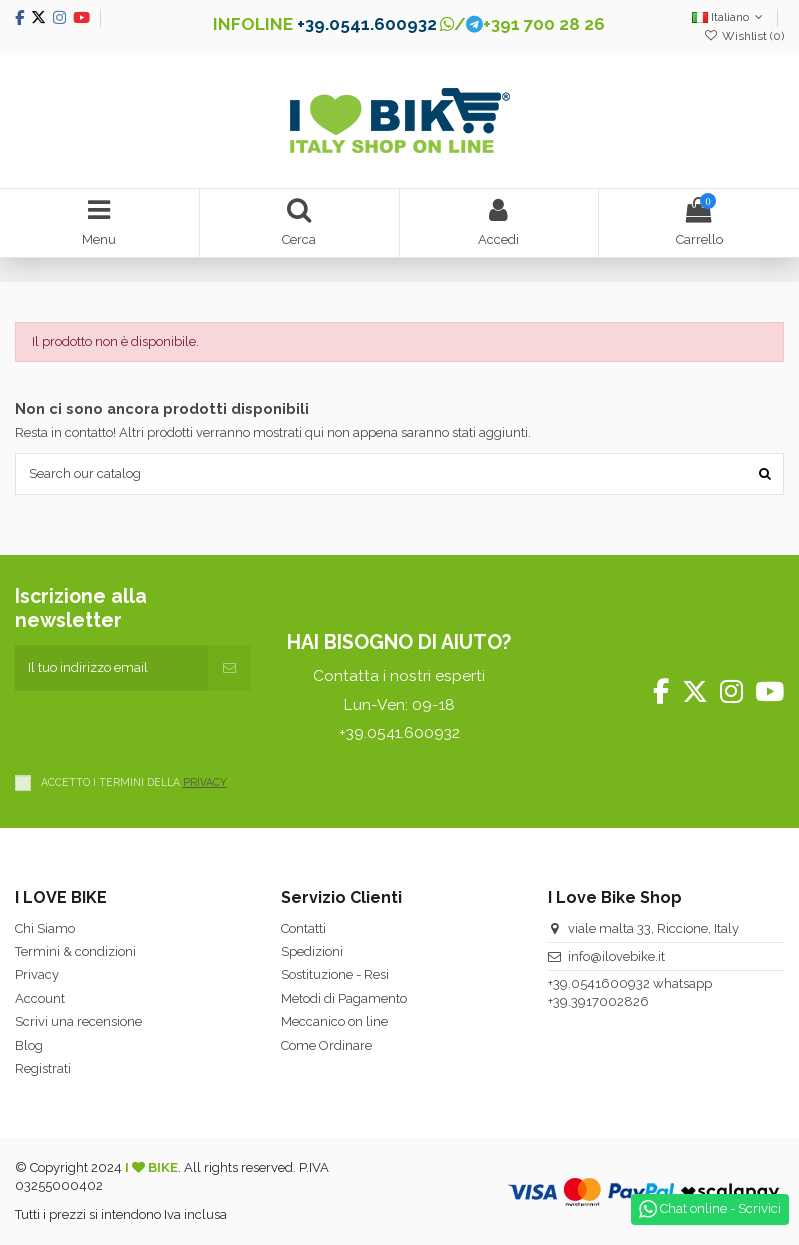 The height and width of the screenshot is (1245, 799). Describe the element at coordinates (334, 1021) in the screenshot. I see `Meccanico on line` at that location.